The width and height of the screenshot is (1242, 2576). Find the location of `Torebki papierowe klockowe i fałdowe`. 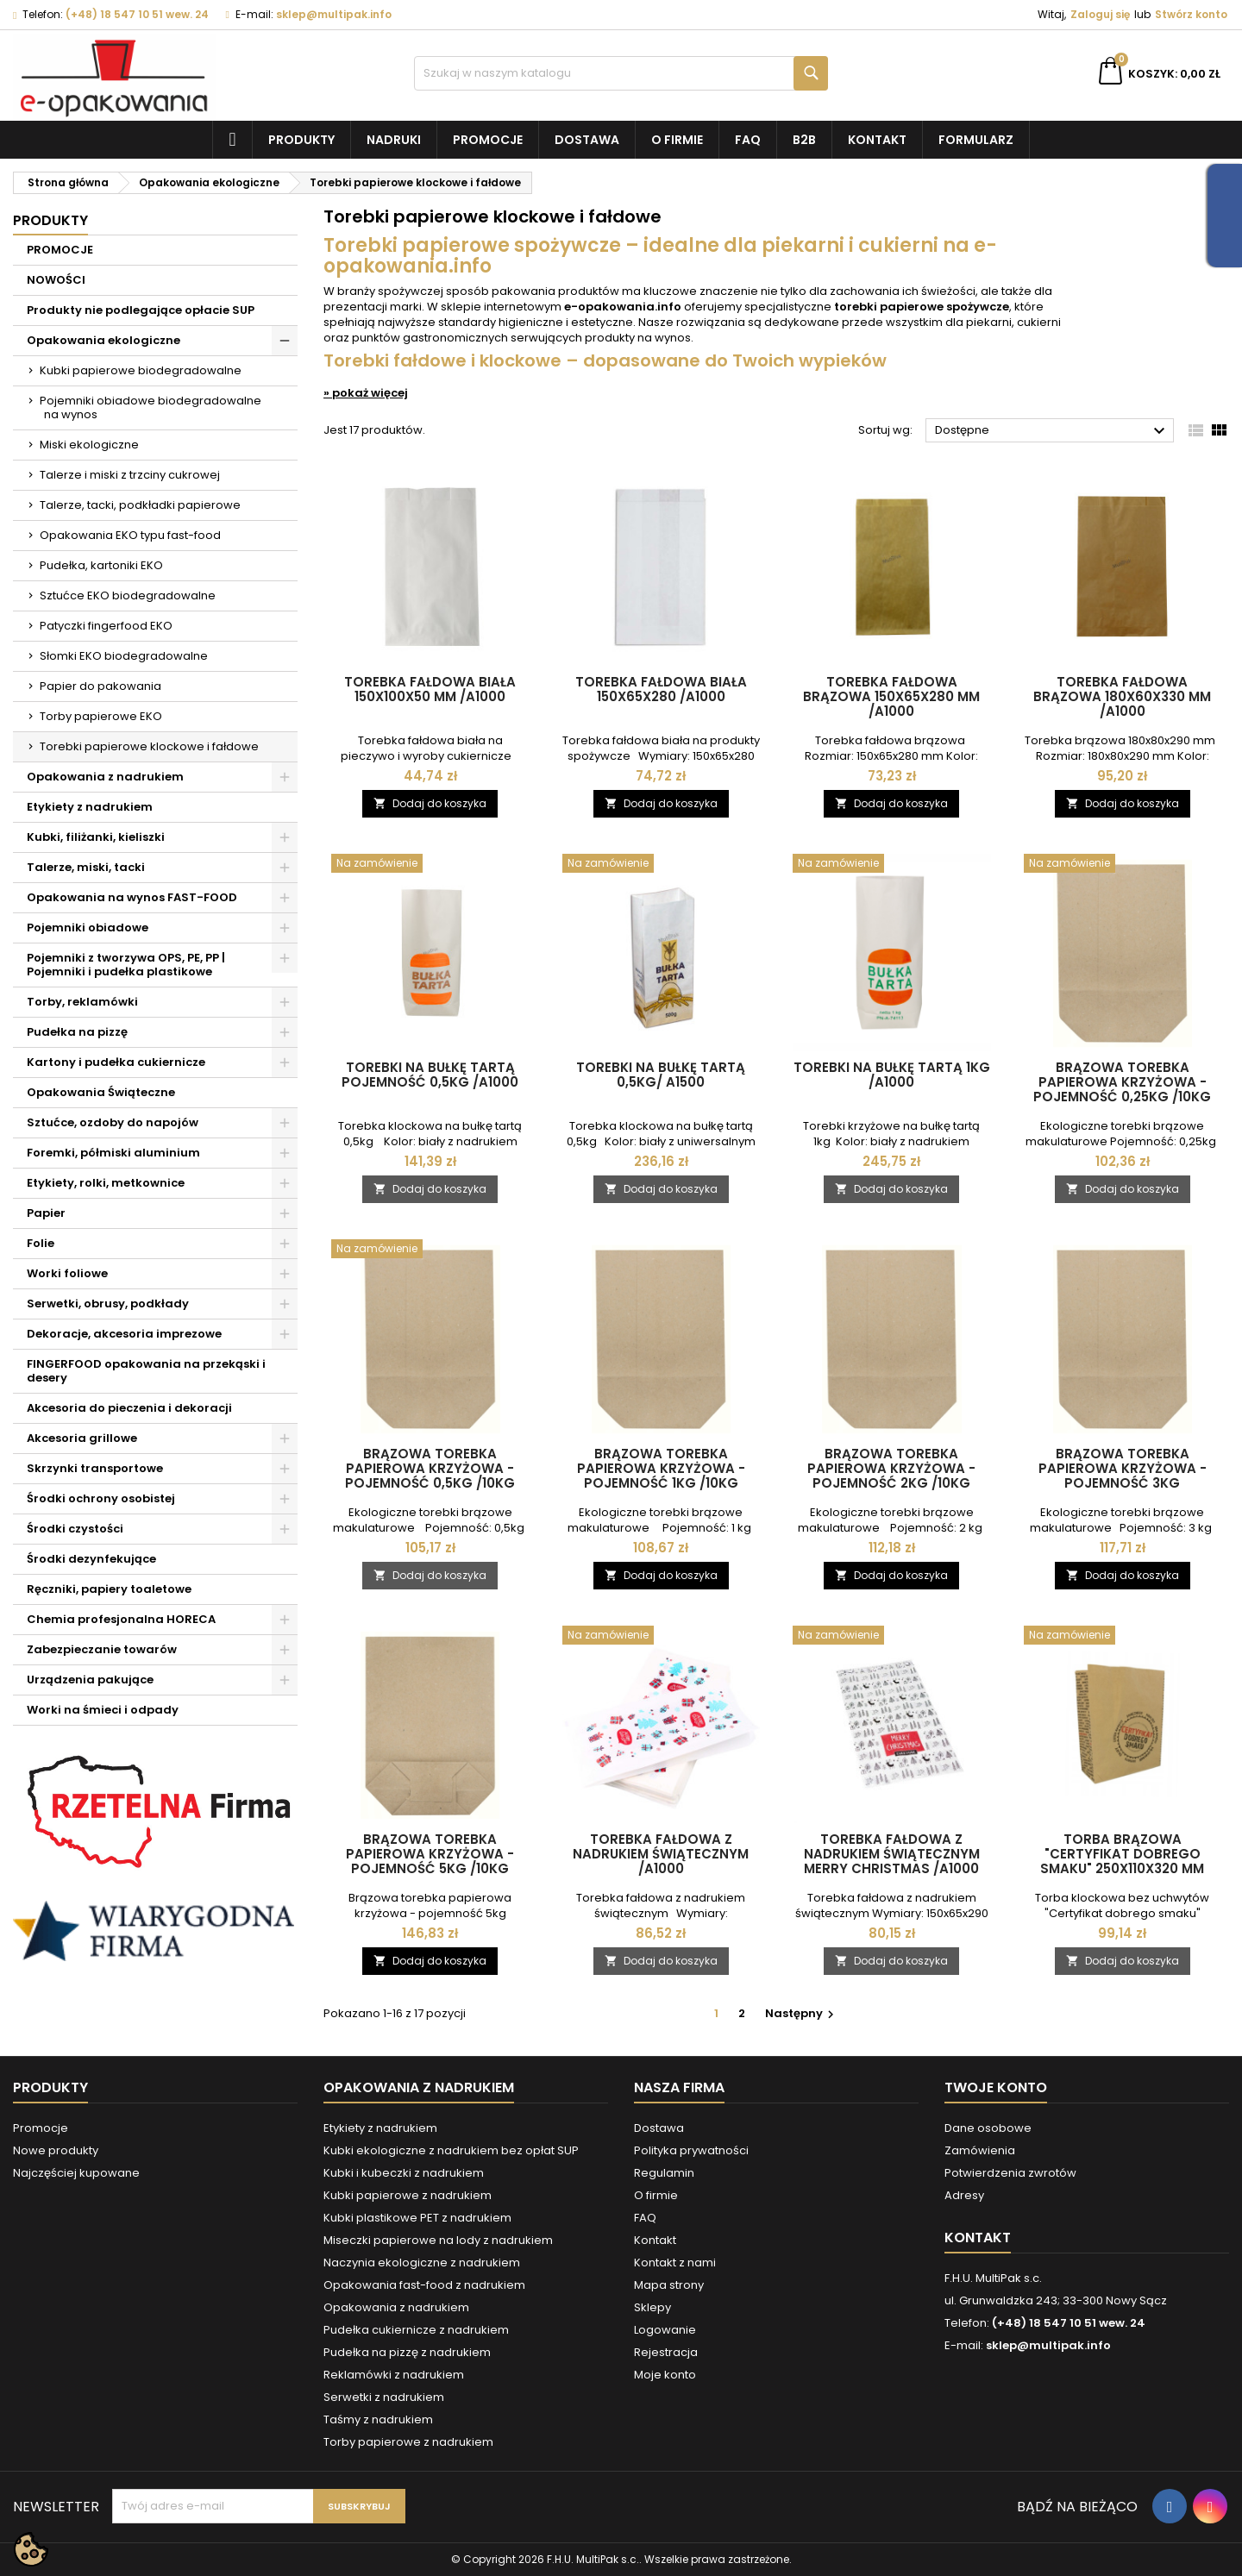

Torebki papierowe klockowe i fałdowe is located at coordinates (149, 746).